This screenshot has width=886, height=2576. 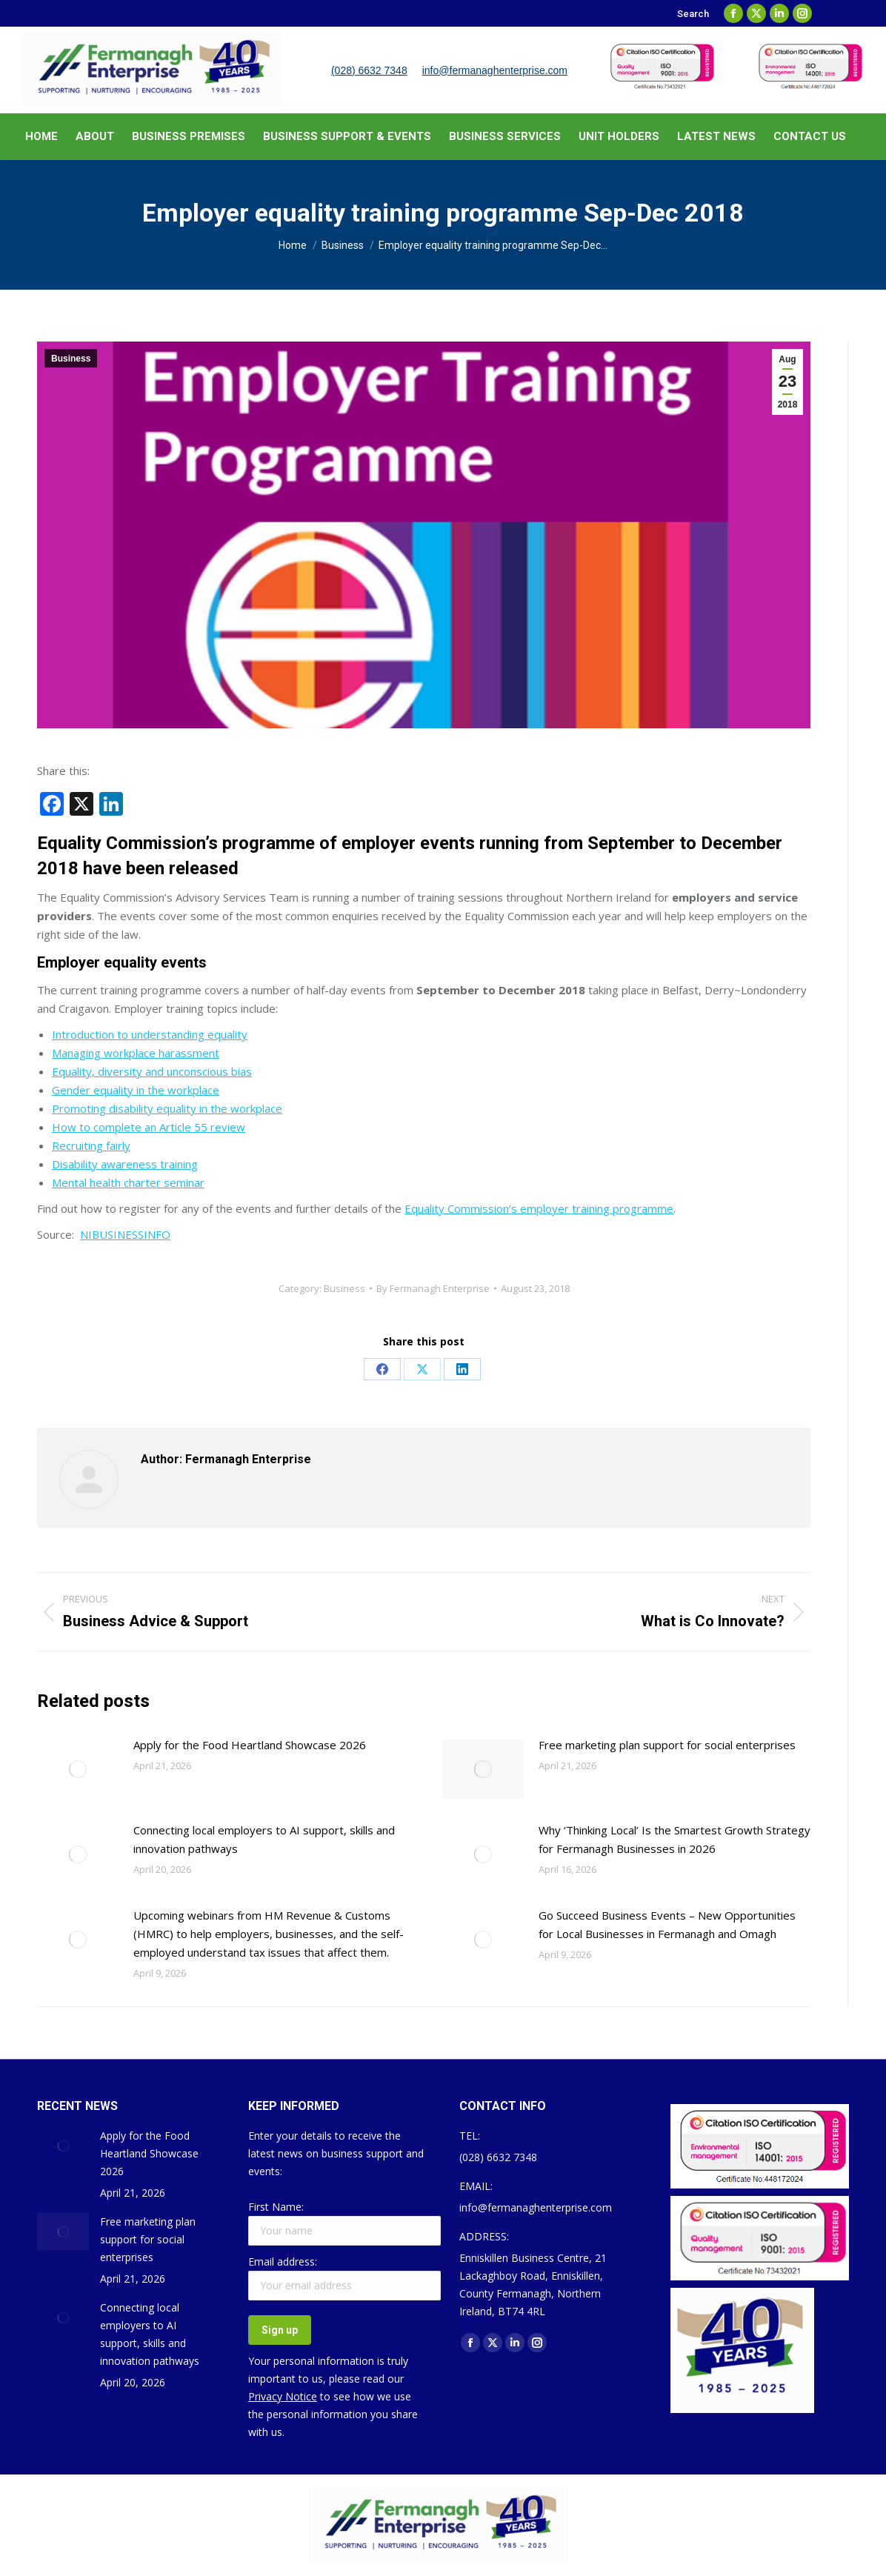 What do you see at coordinates (249, 1744) in the screenshot?
I see `Apply for the Food Heartland Showcase 2026` at bounding box center [249, 1744].